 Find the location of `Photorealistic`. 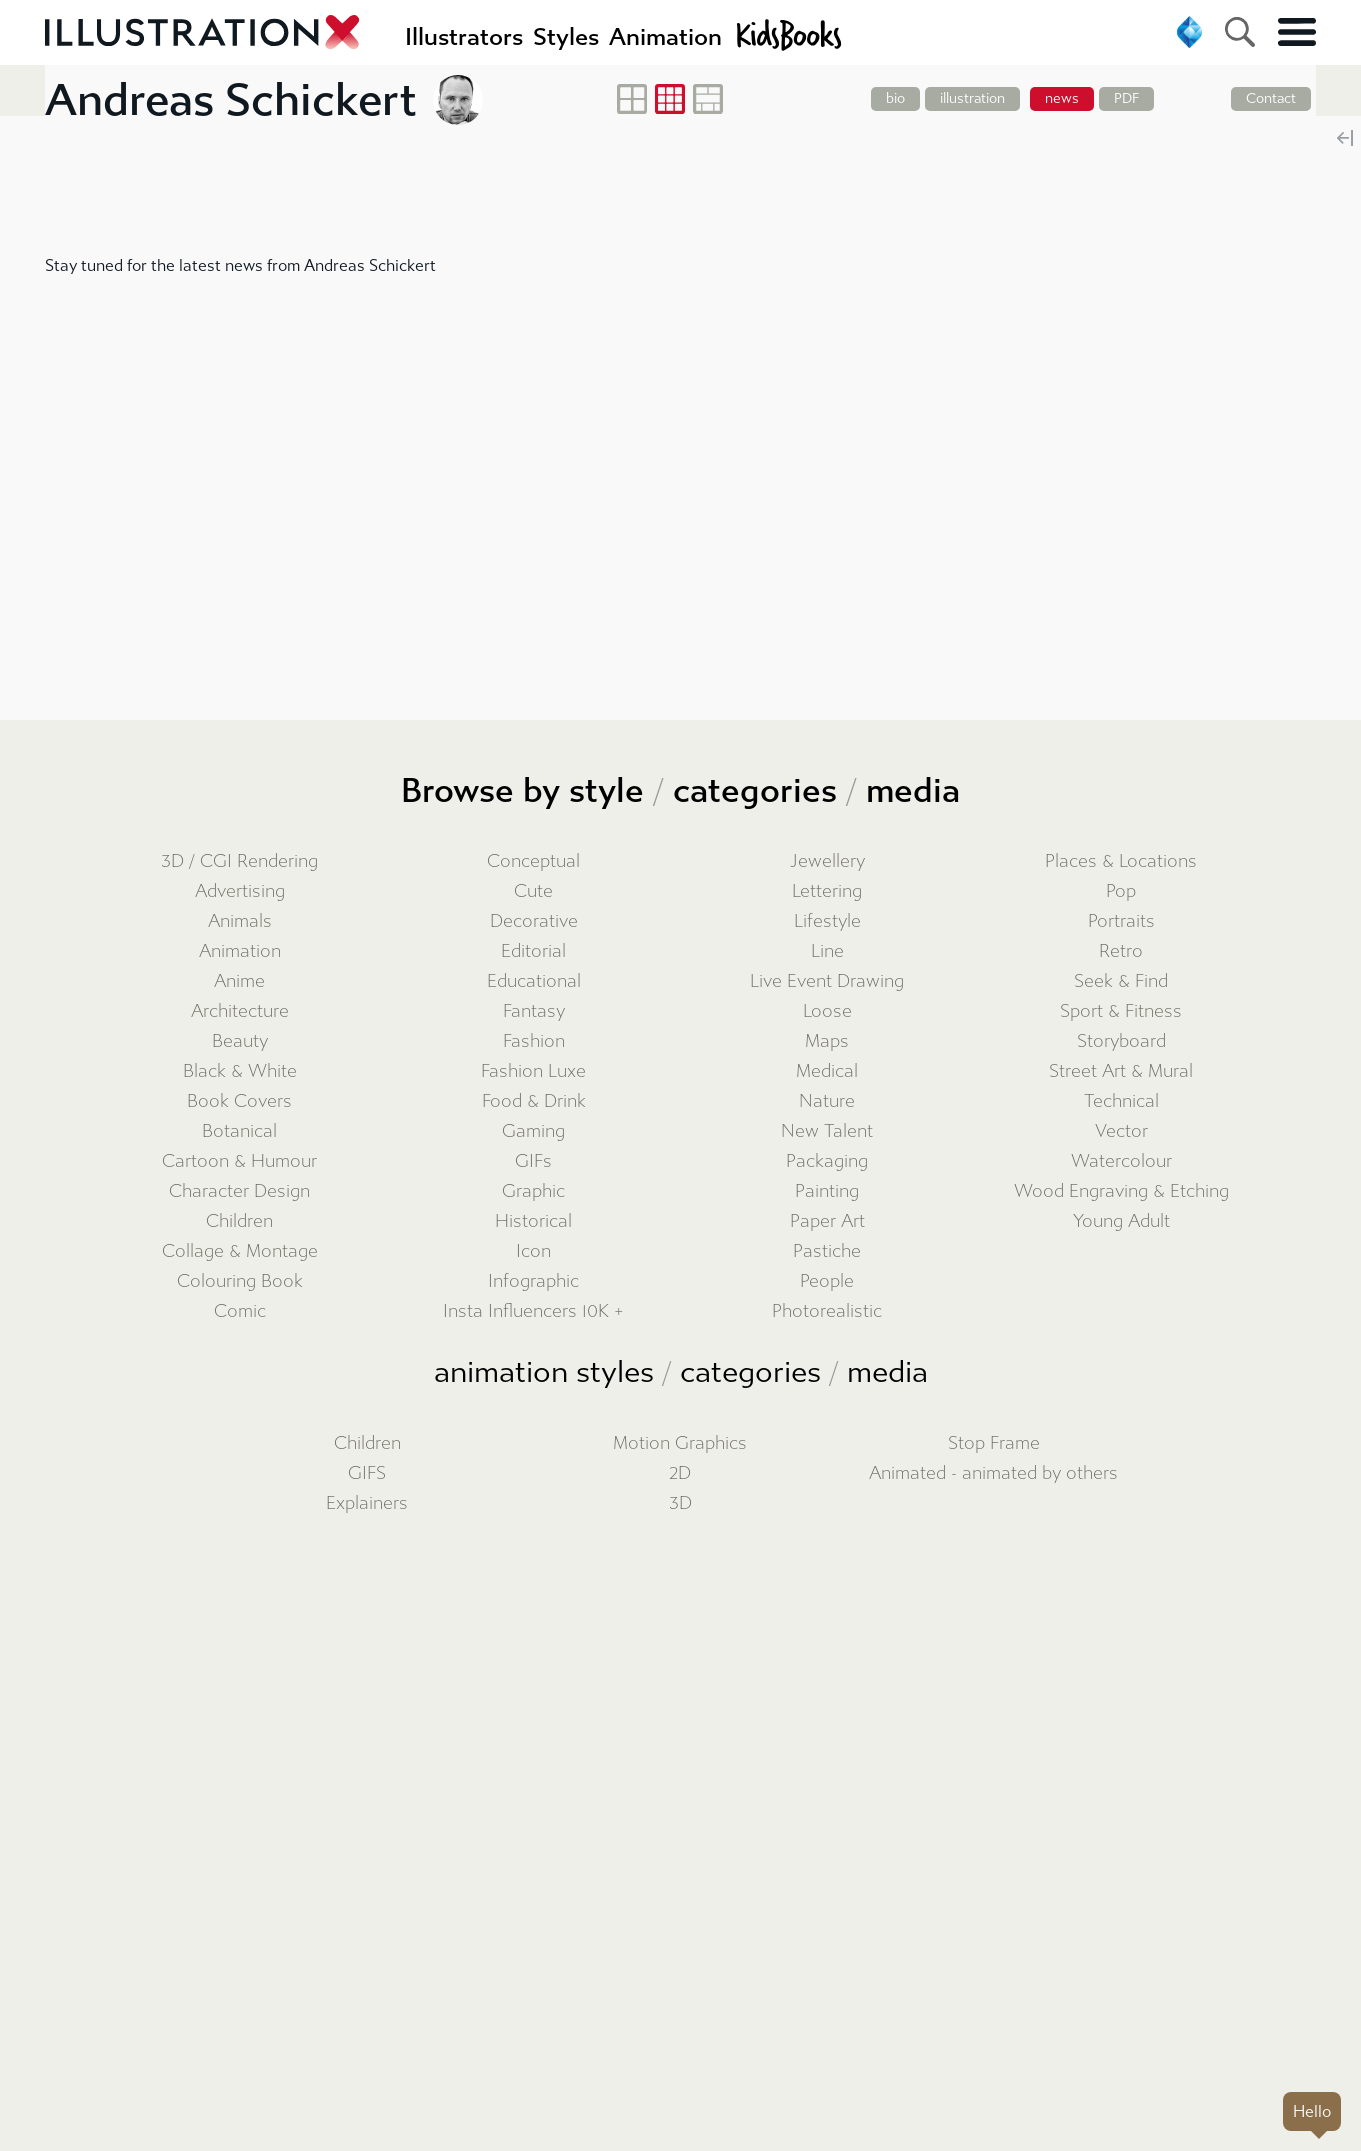

Photorealistic is located at coordinates (827, 1311).